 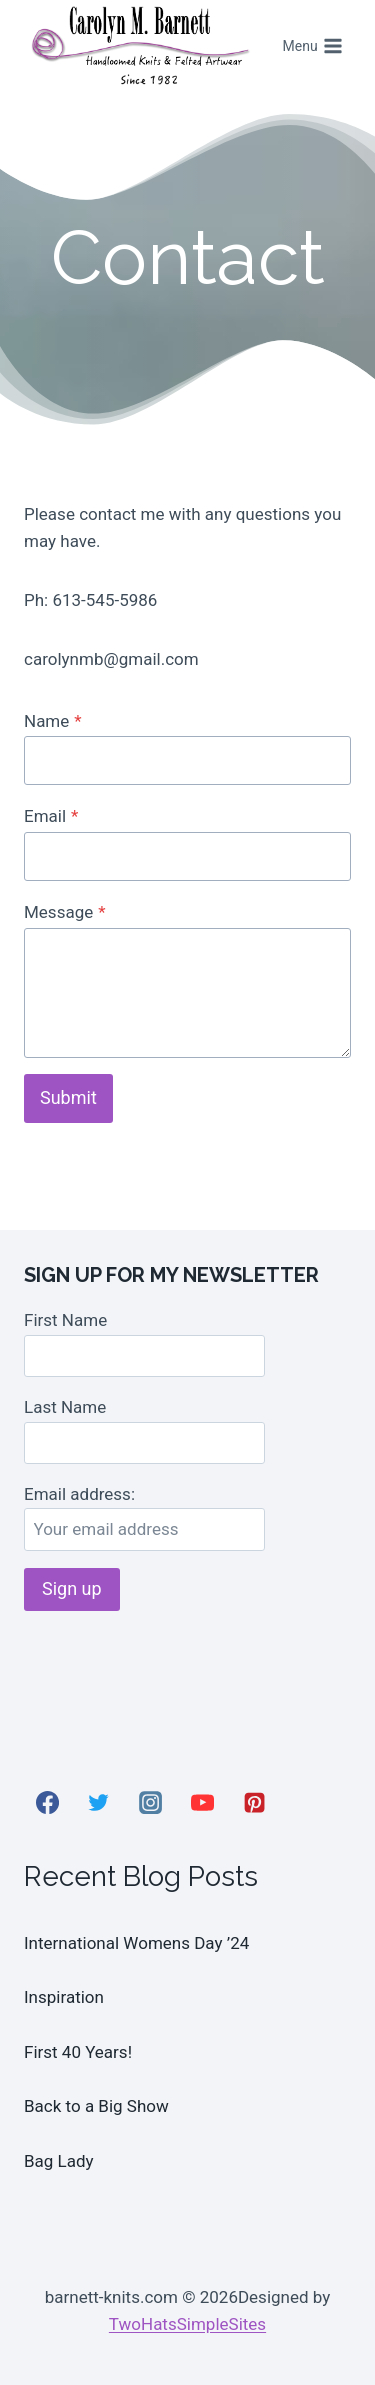 What do you see at coordinates (99, 1802) in the screenshot?
I see `[Twitter]` at bounding box center [99, 1802].